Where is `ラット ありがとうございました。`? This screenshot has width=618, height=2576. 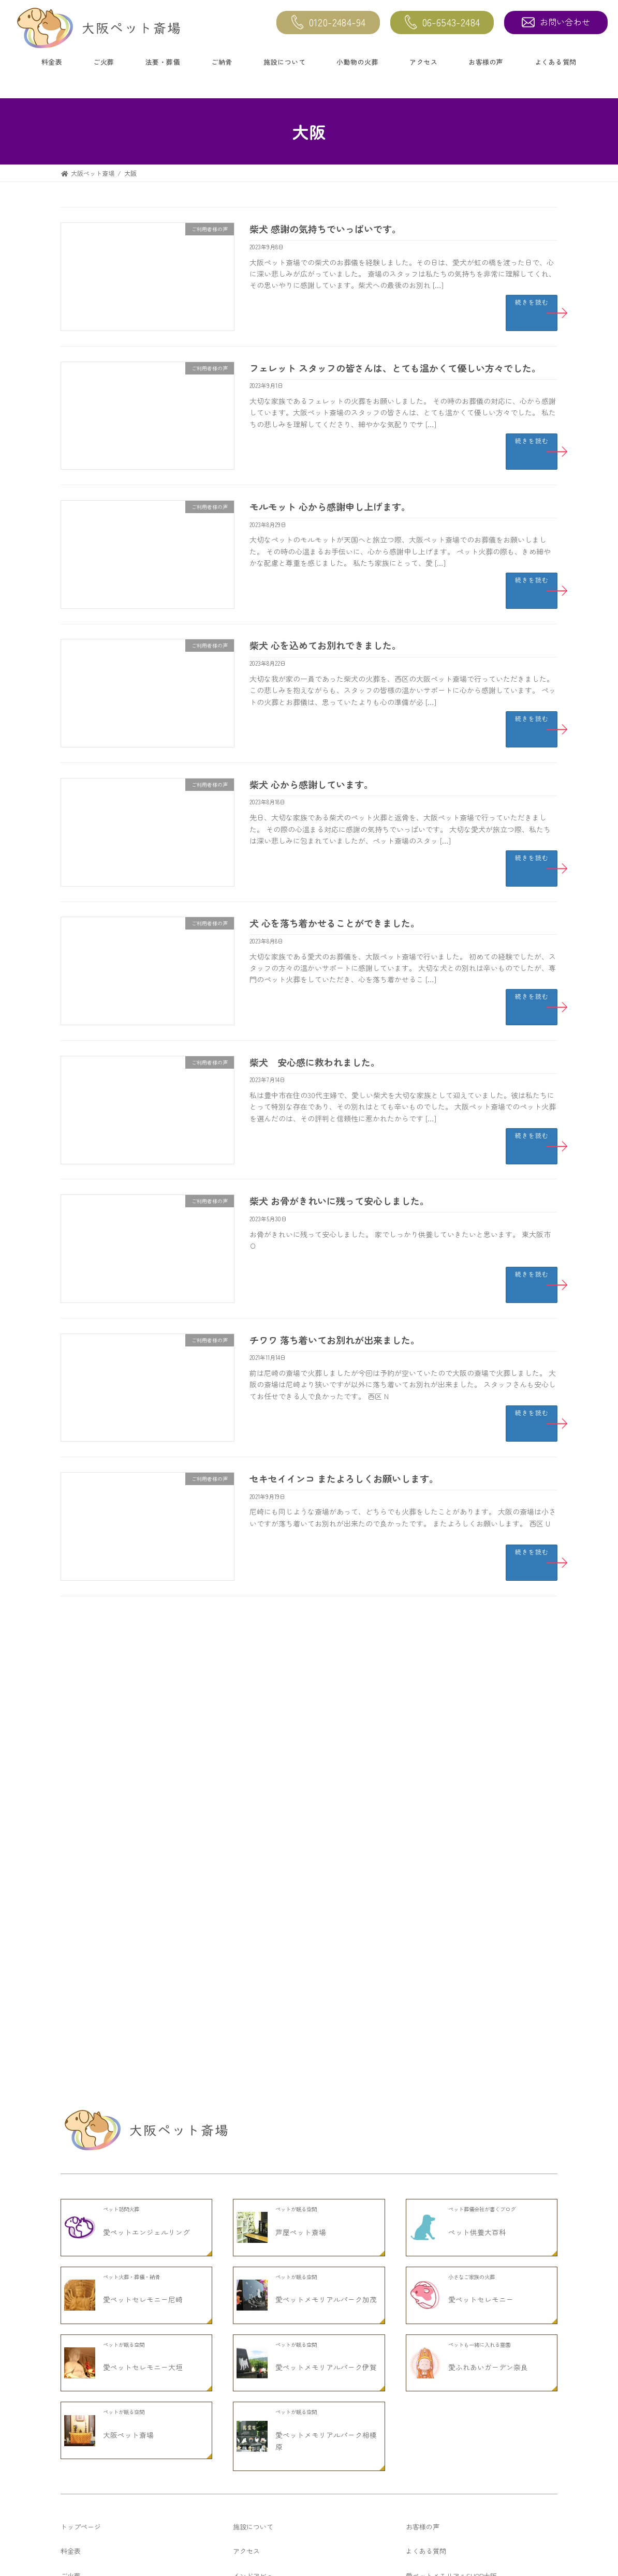
ラット ありがとうございました。 is located at coordinates (166, 1749).